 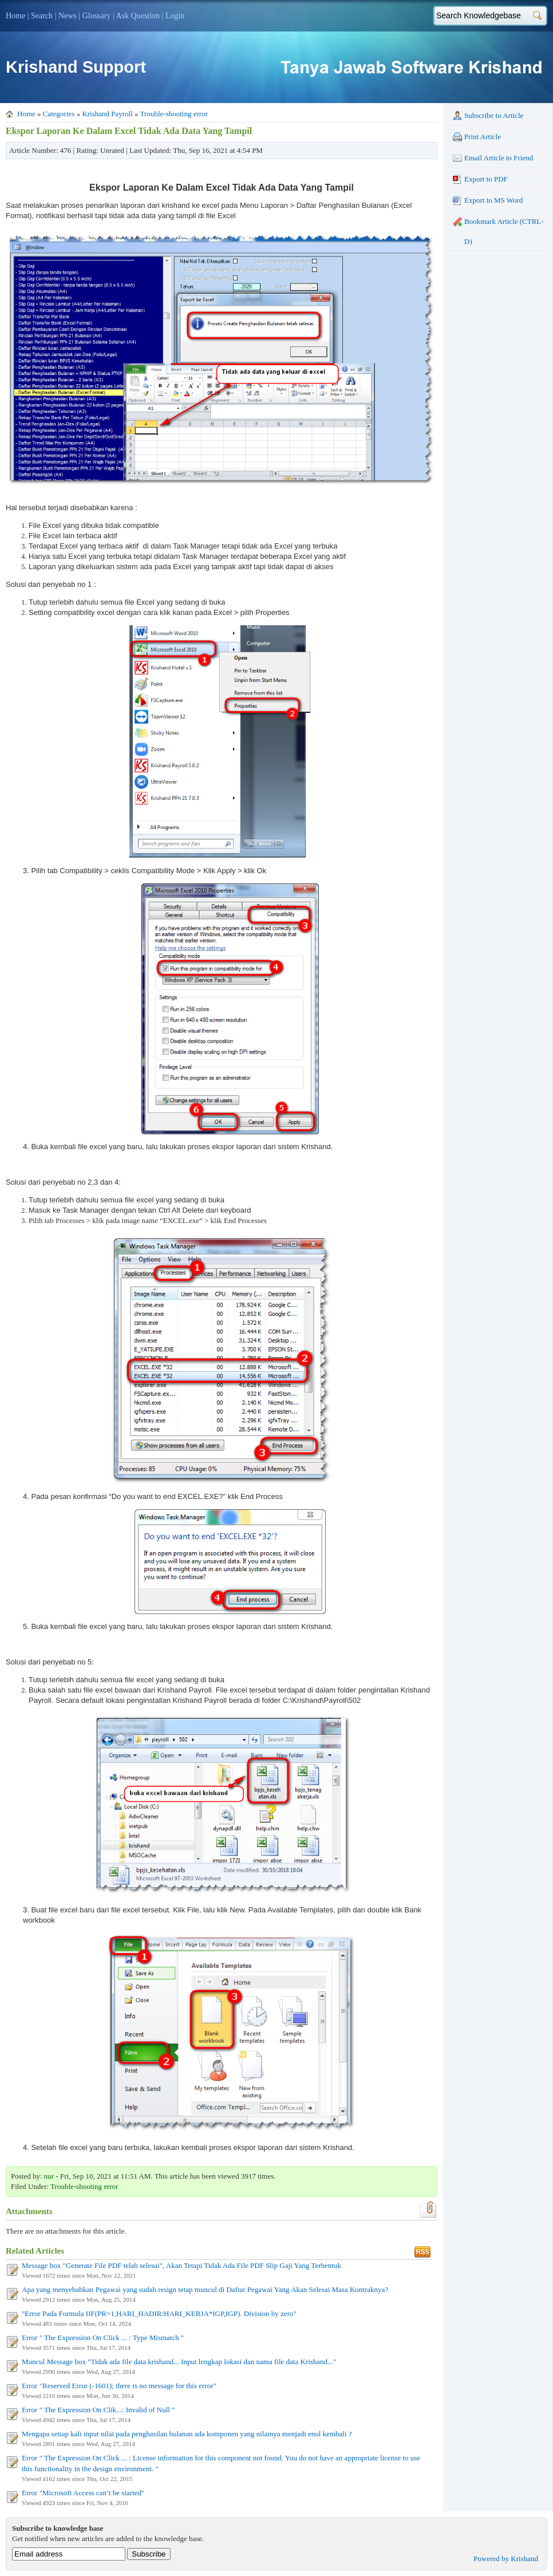 What do you see at coordinates (181, 2265) in the screenshot?
I see `Message box "Generate File PDF telah selesai", Akan Tetapi Tidak Ada File PDF Slip Gaji Yang Terbentuk` at bounding box center [181, 2265].